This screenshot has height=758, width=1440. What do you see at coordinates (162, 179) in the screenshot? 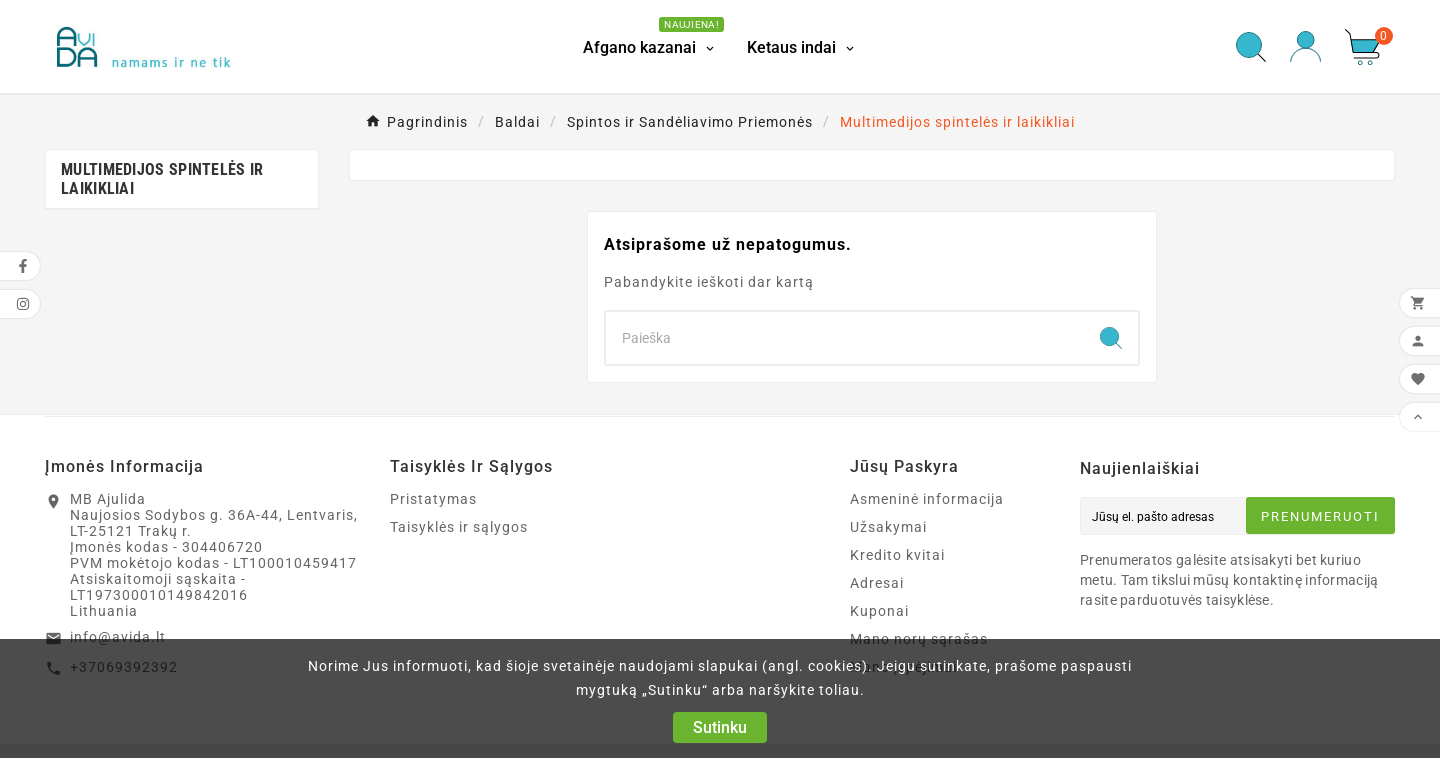
I see `Multimedijos spintelės ir laikikliai` at bounding box center [162, 179].